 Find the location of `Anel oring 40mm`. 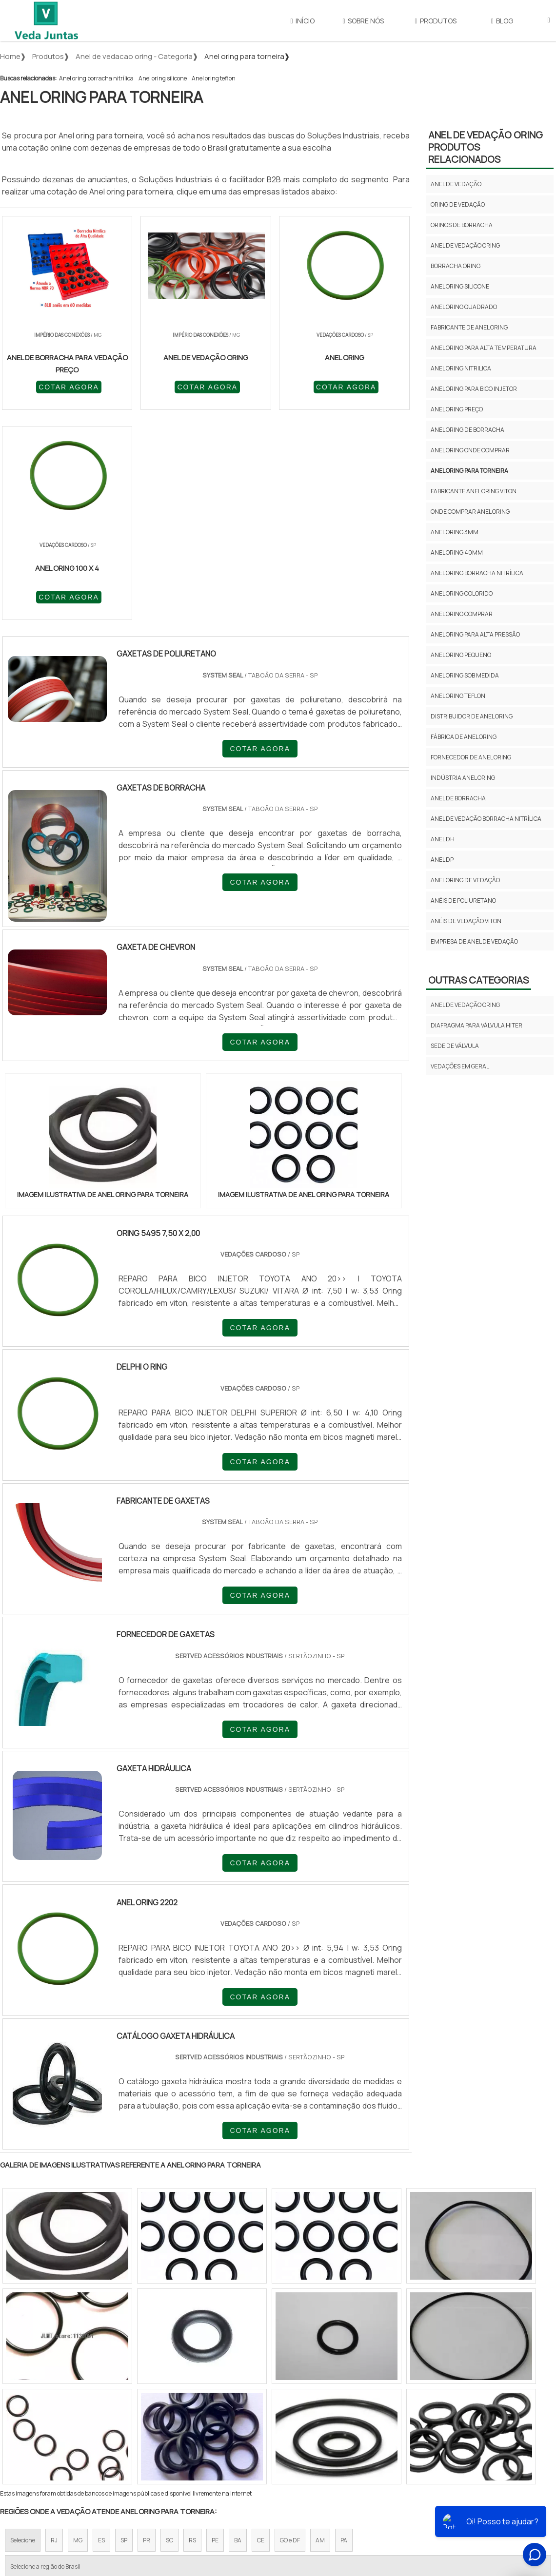

Anel oring 40mm is located at coordinates (457, 552).